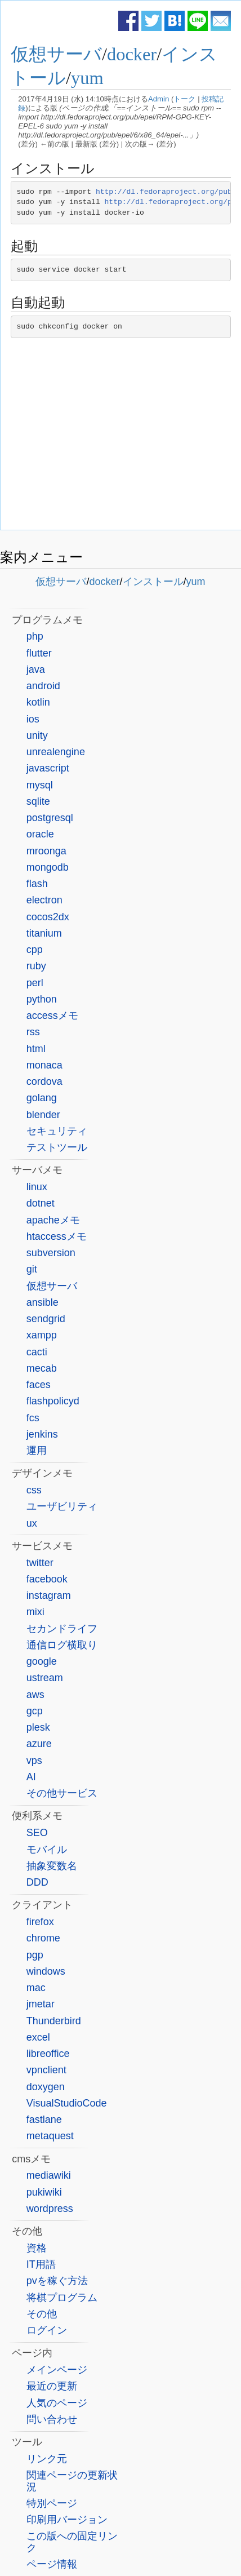 The height and width of the screenshot is (2576, 241). I want to click on python, so click(41, 999).